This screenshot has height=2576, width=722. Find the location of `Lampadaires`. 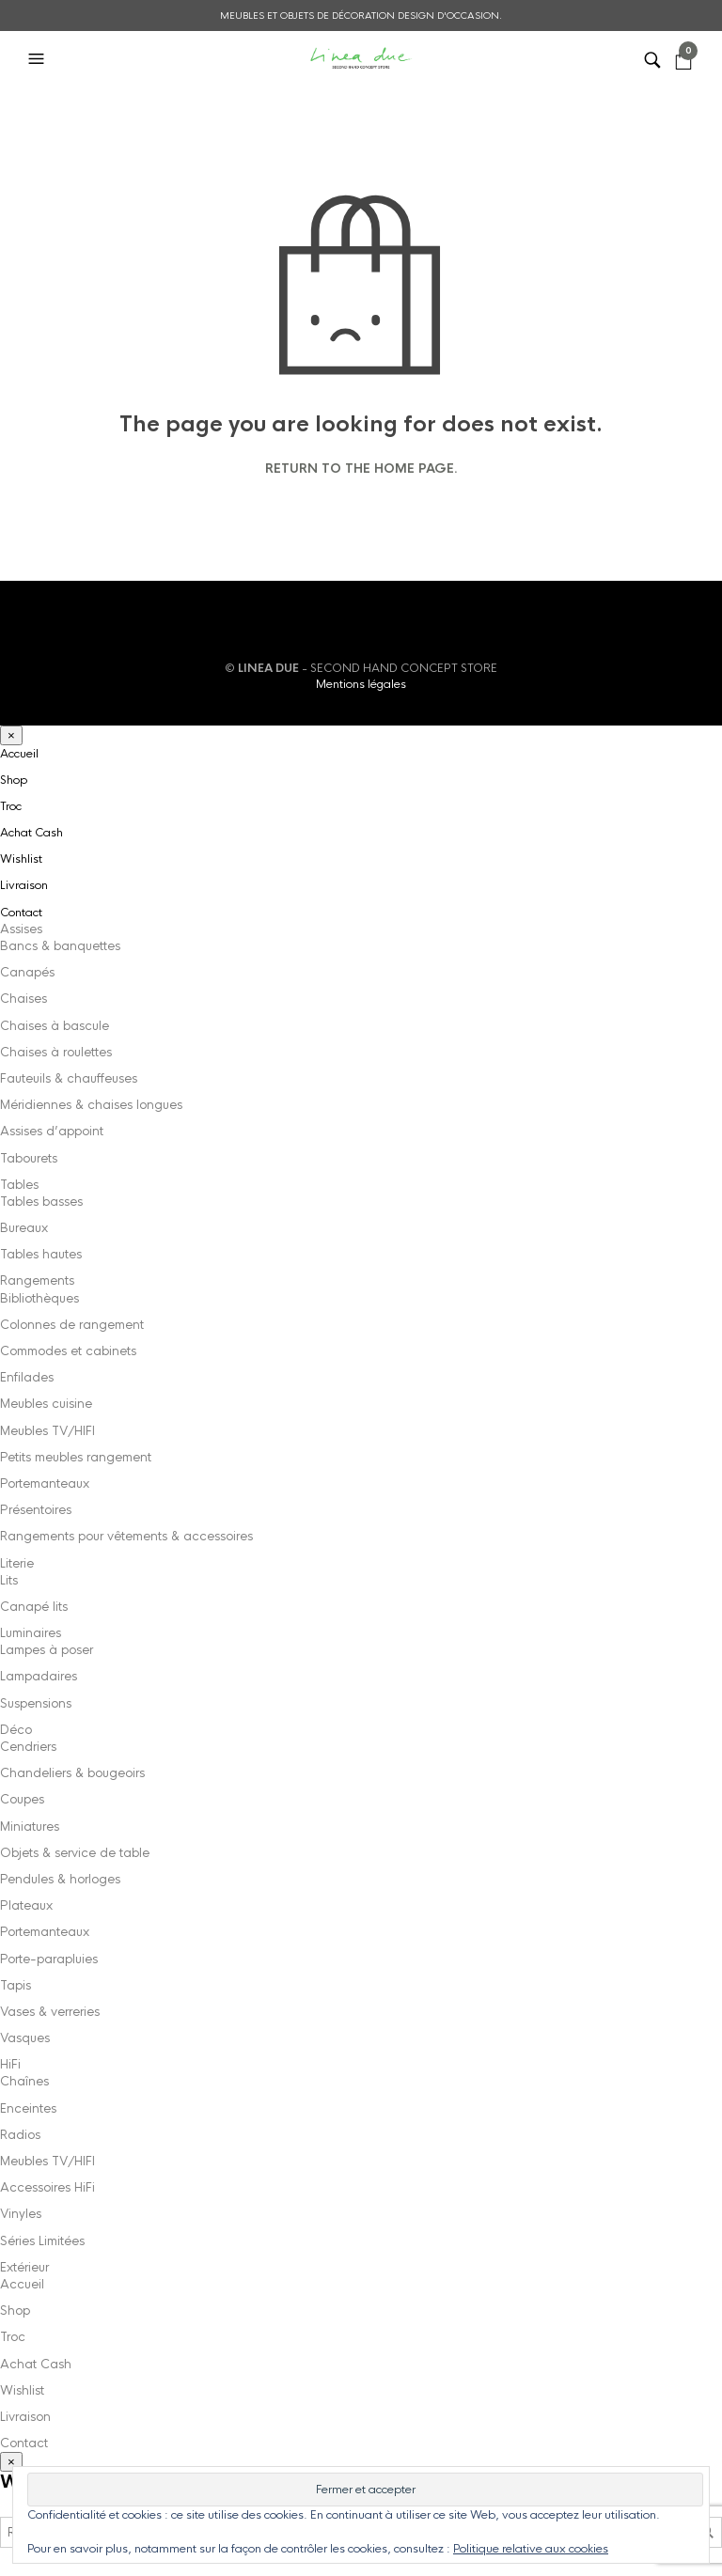

Lampadaires is located at coordinates (38, 1676).